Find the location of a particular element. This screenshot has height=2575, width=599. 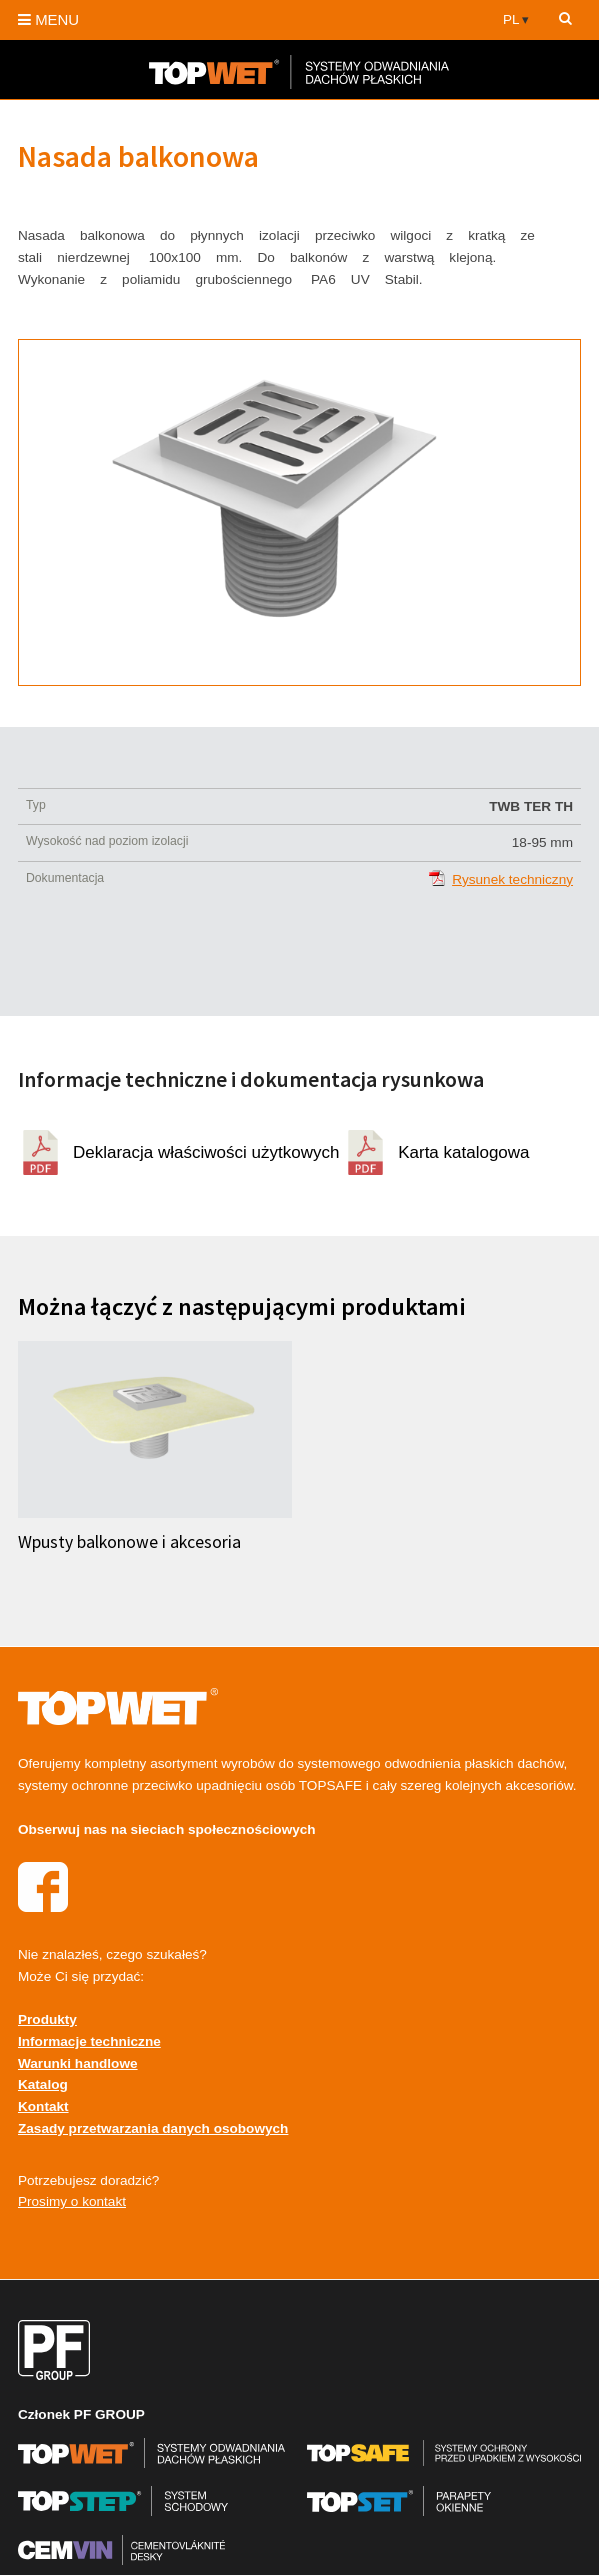

Produkty is located at coordinates (47, 2019).